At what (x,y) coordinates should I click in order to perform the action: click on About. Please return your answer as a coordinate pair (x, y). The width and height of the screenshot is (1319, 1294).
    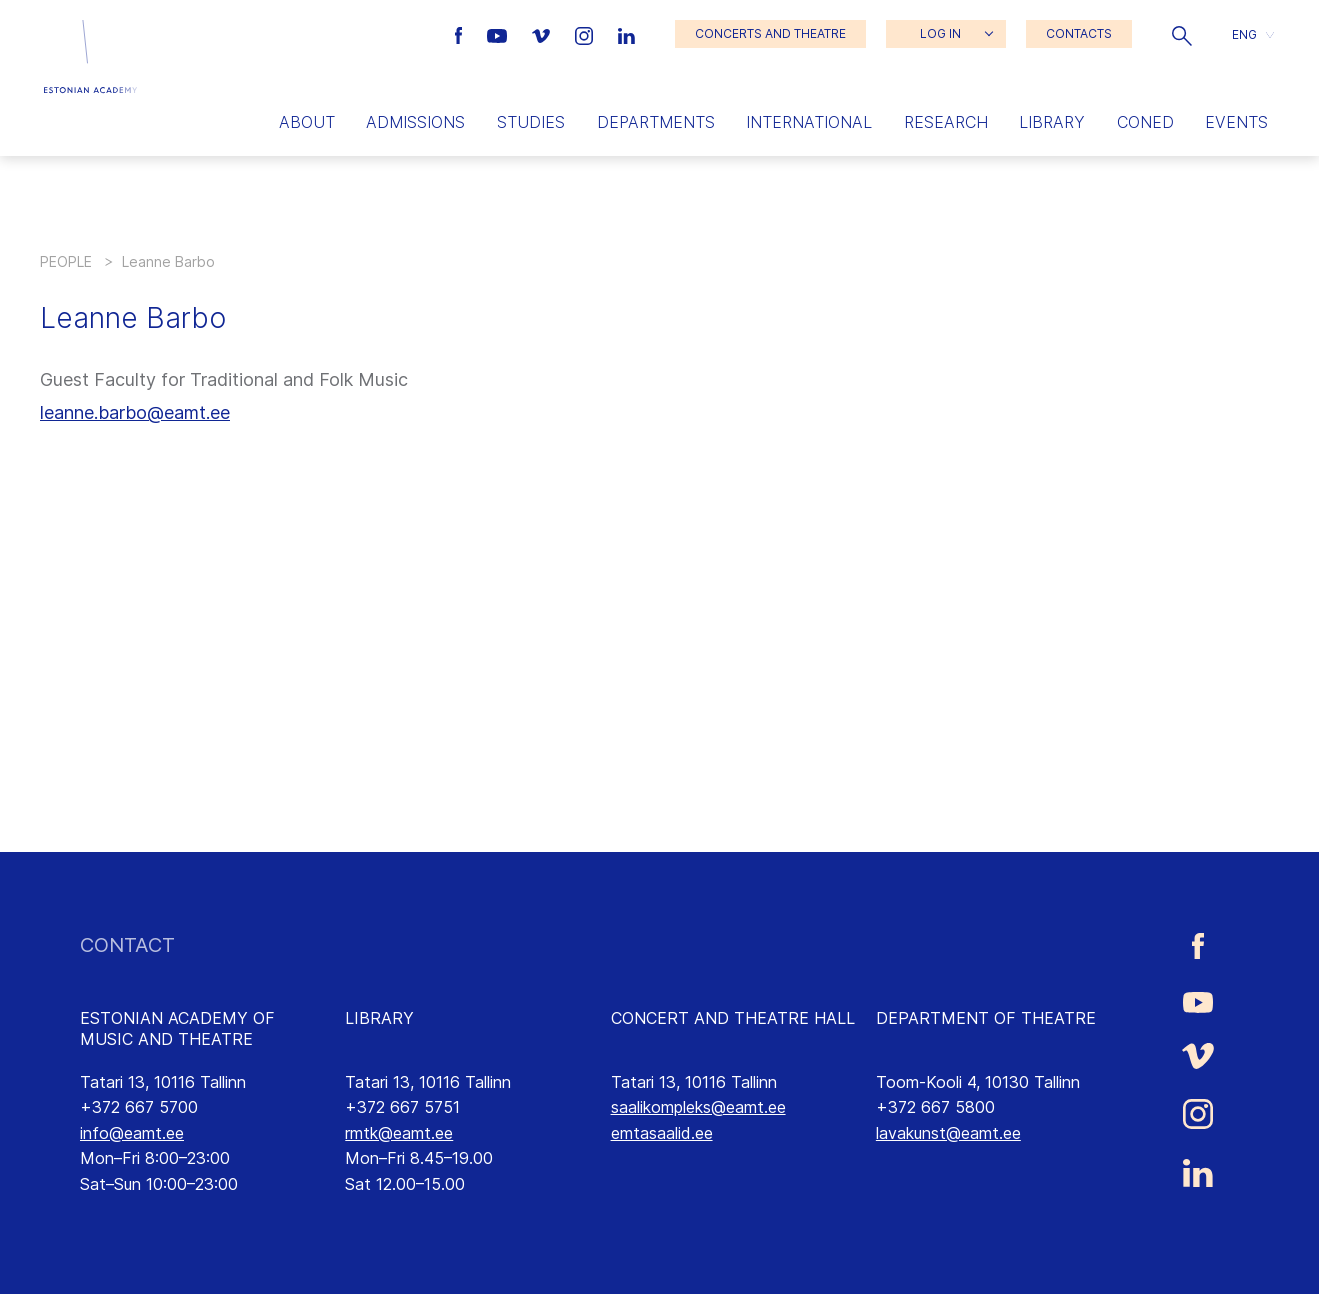
    Looking at the image, I should click on (307, 122).